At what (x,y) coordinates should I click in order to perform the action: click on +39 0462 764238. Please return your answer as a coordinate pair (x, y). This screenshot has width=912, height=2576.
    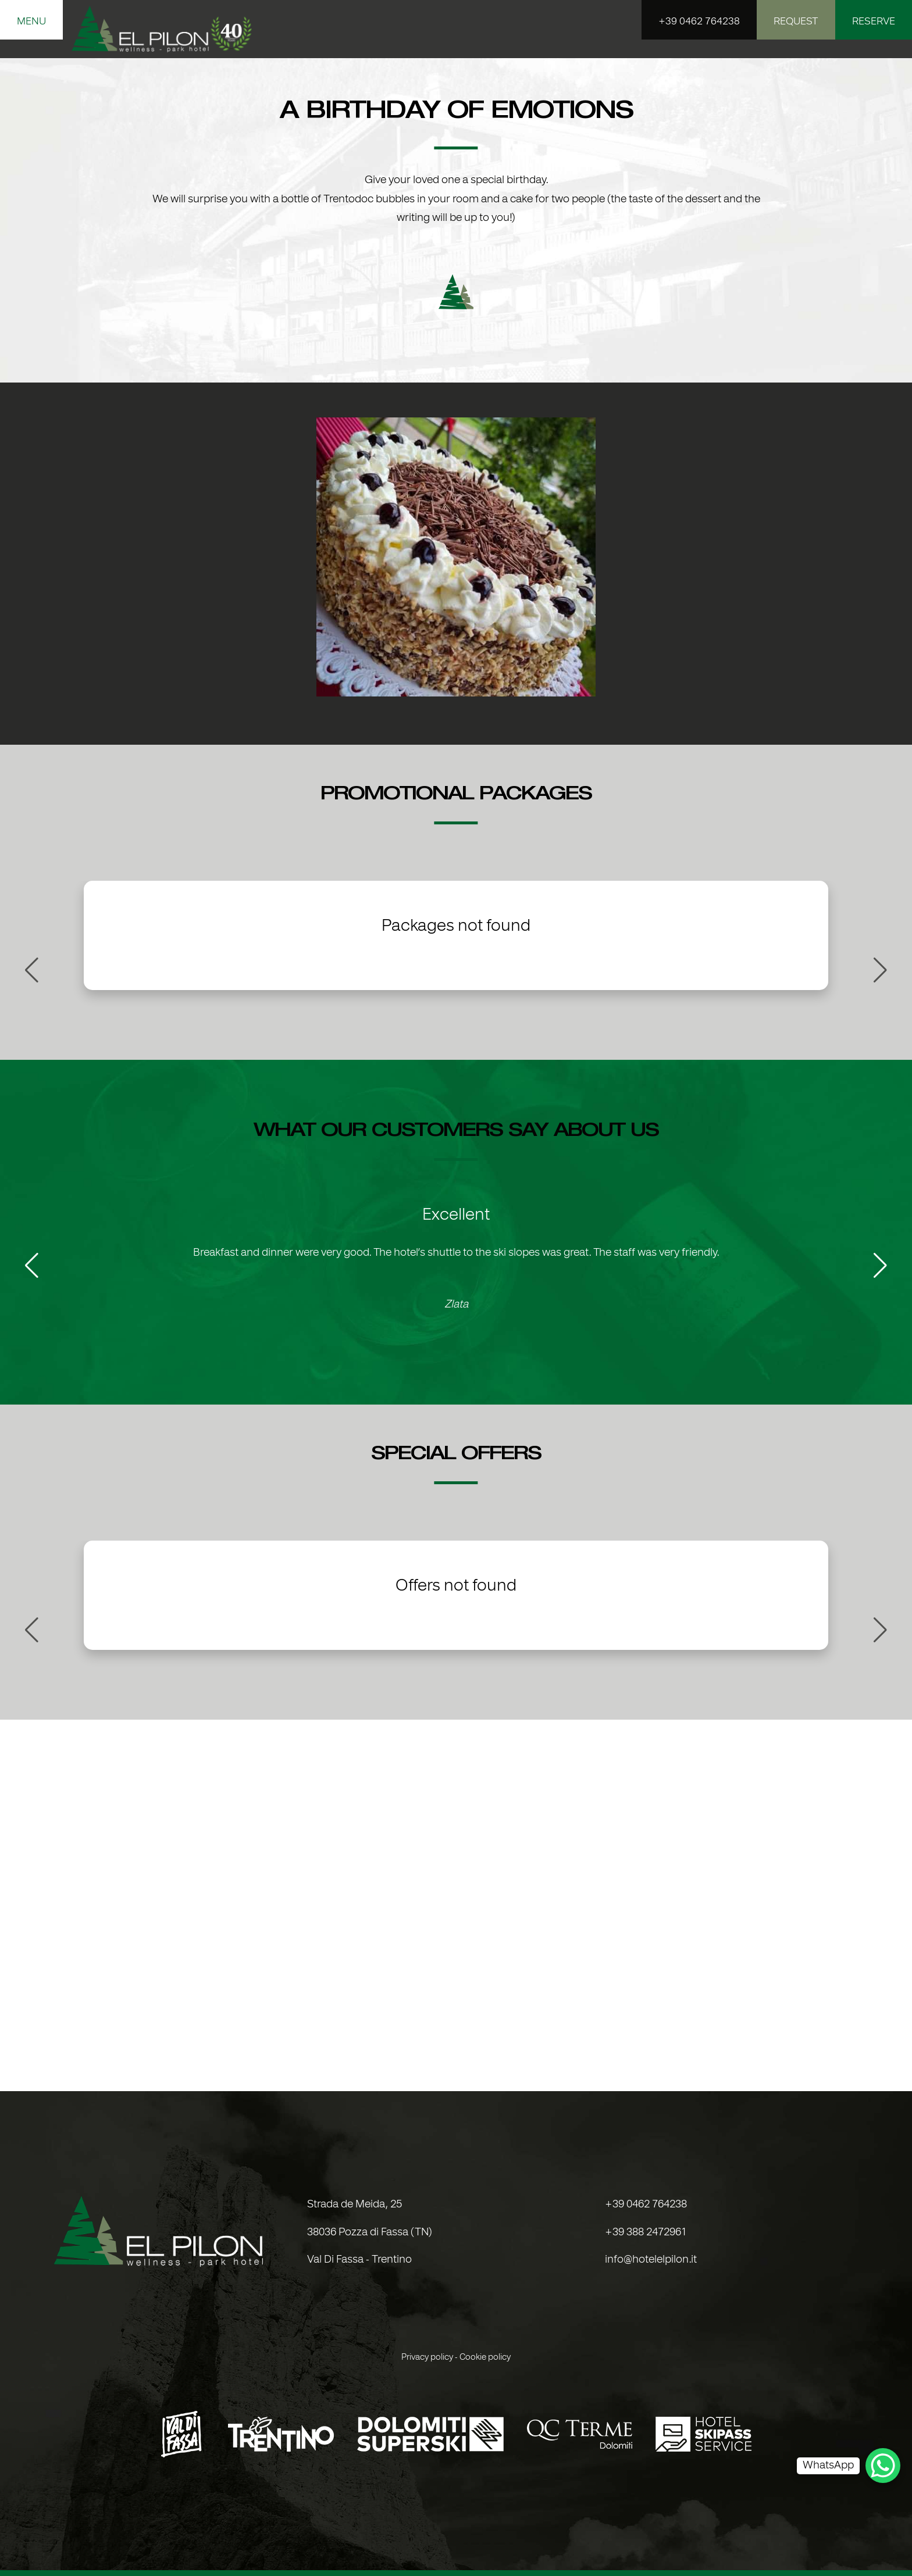
    Looking at the image, I should click on (646, 2204).